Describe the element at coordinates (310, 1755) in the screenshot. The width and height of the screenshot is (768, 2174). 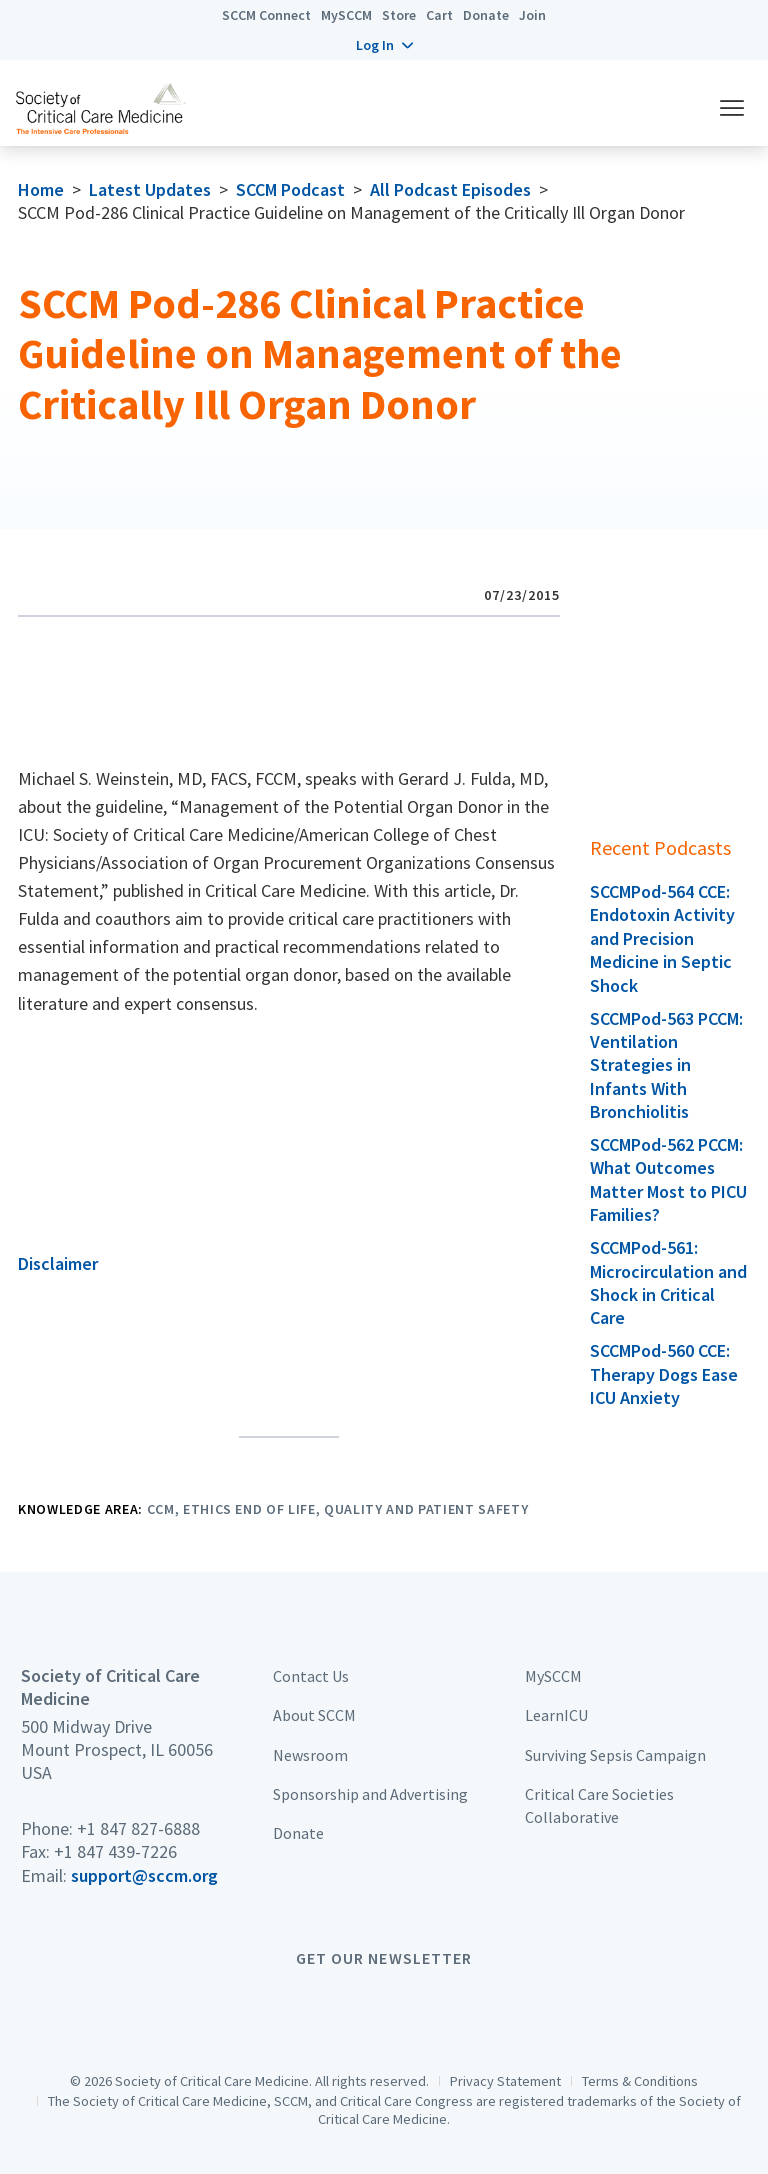
I see `Newsroom` at that location.